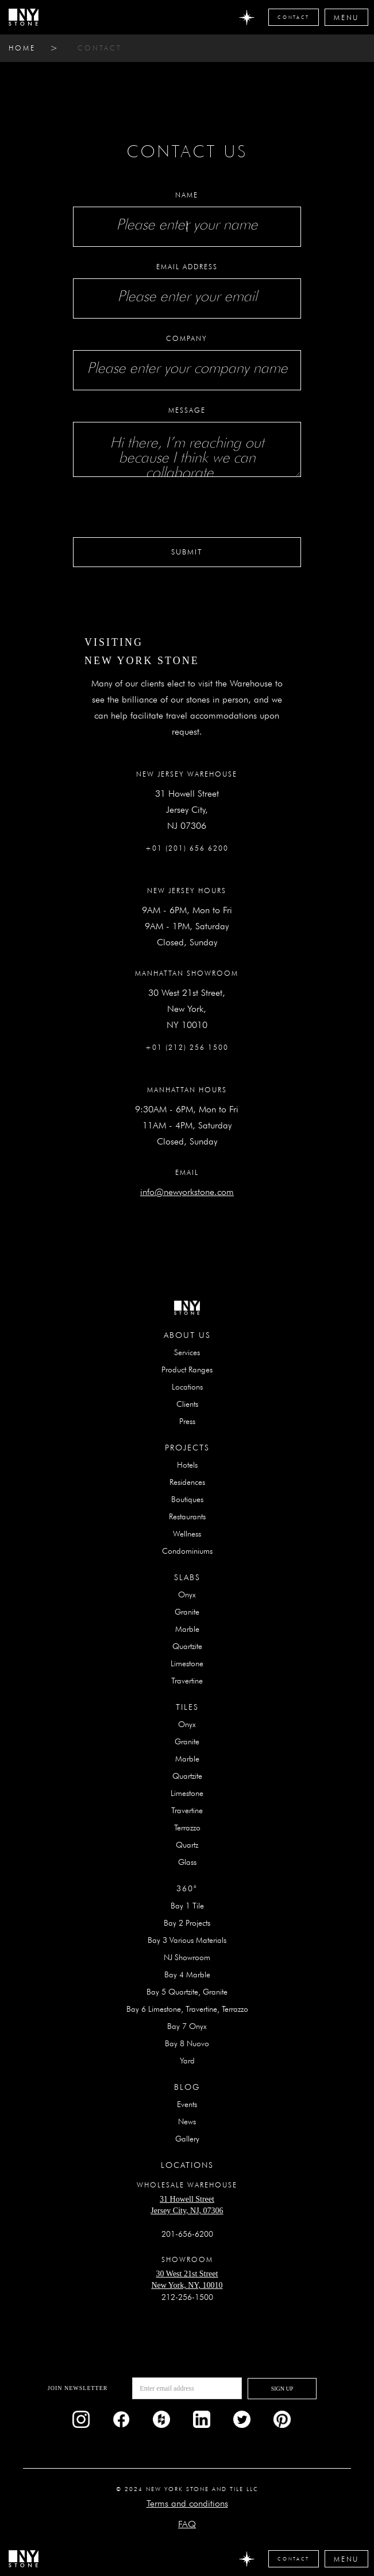 This screenshot has height=2576, width=374. Describe the element at coordinates (187, 2121) in the screenshot. I see `News` at that location.